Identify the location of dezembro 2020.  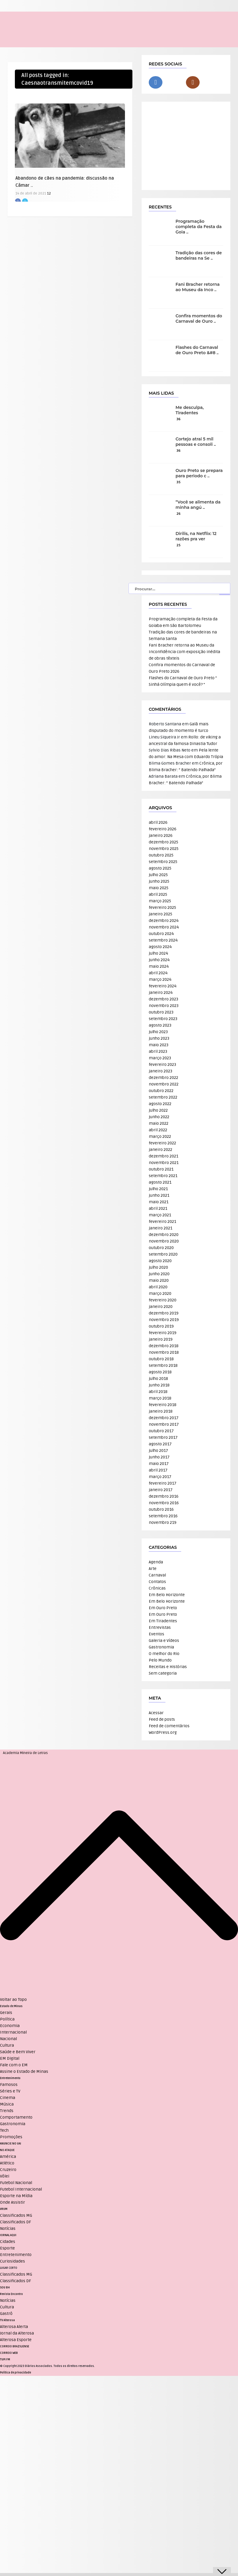
(163, 1234).